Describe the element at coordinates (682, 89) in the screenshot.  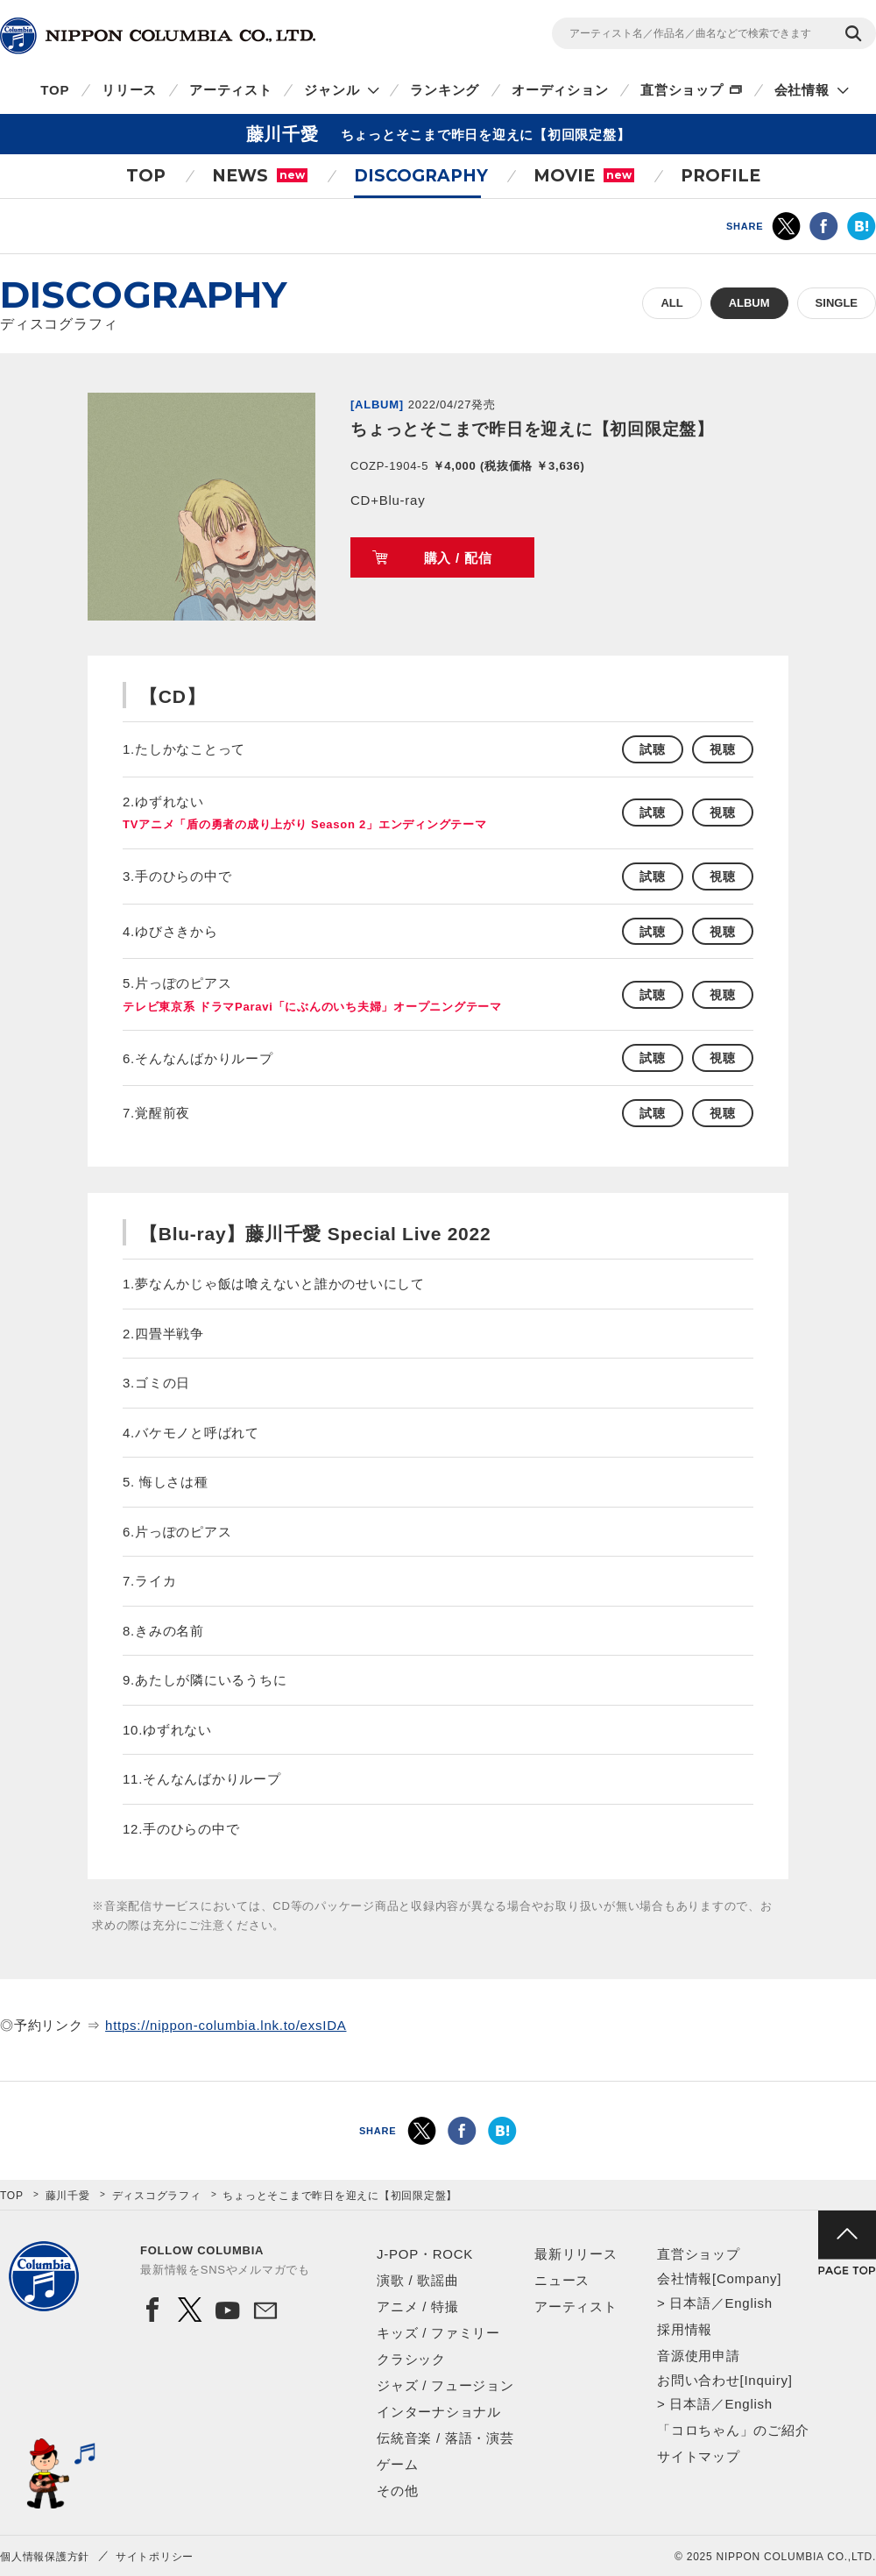
I see `直営ショップ` at that location.